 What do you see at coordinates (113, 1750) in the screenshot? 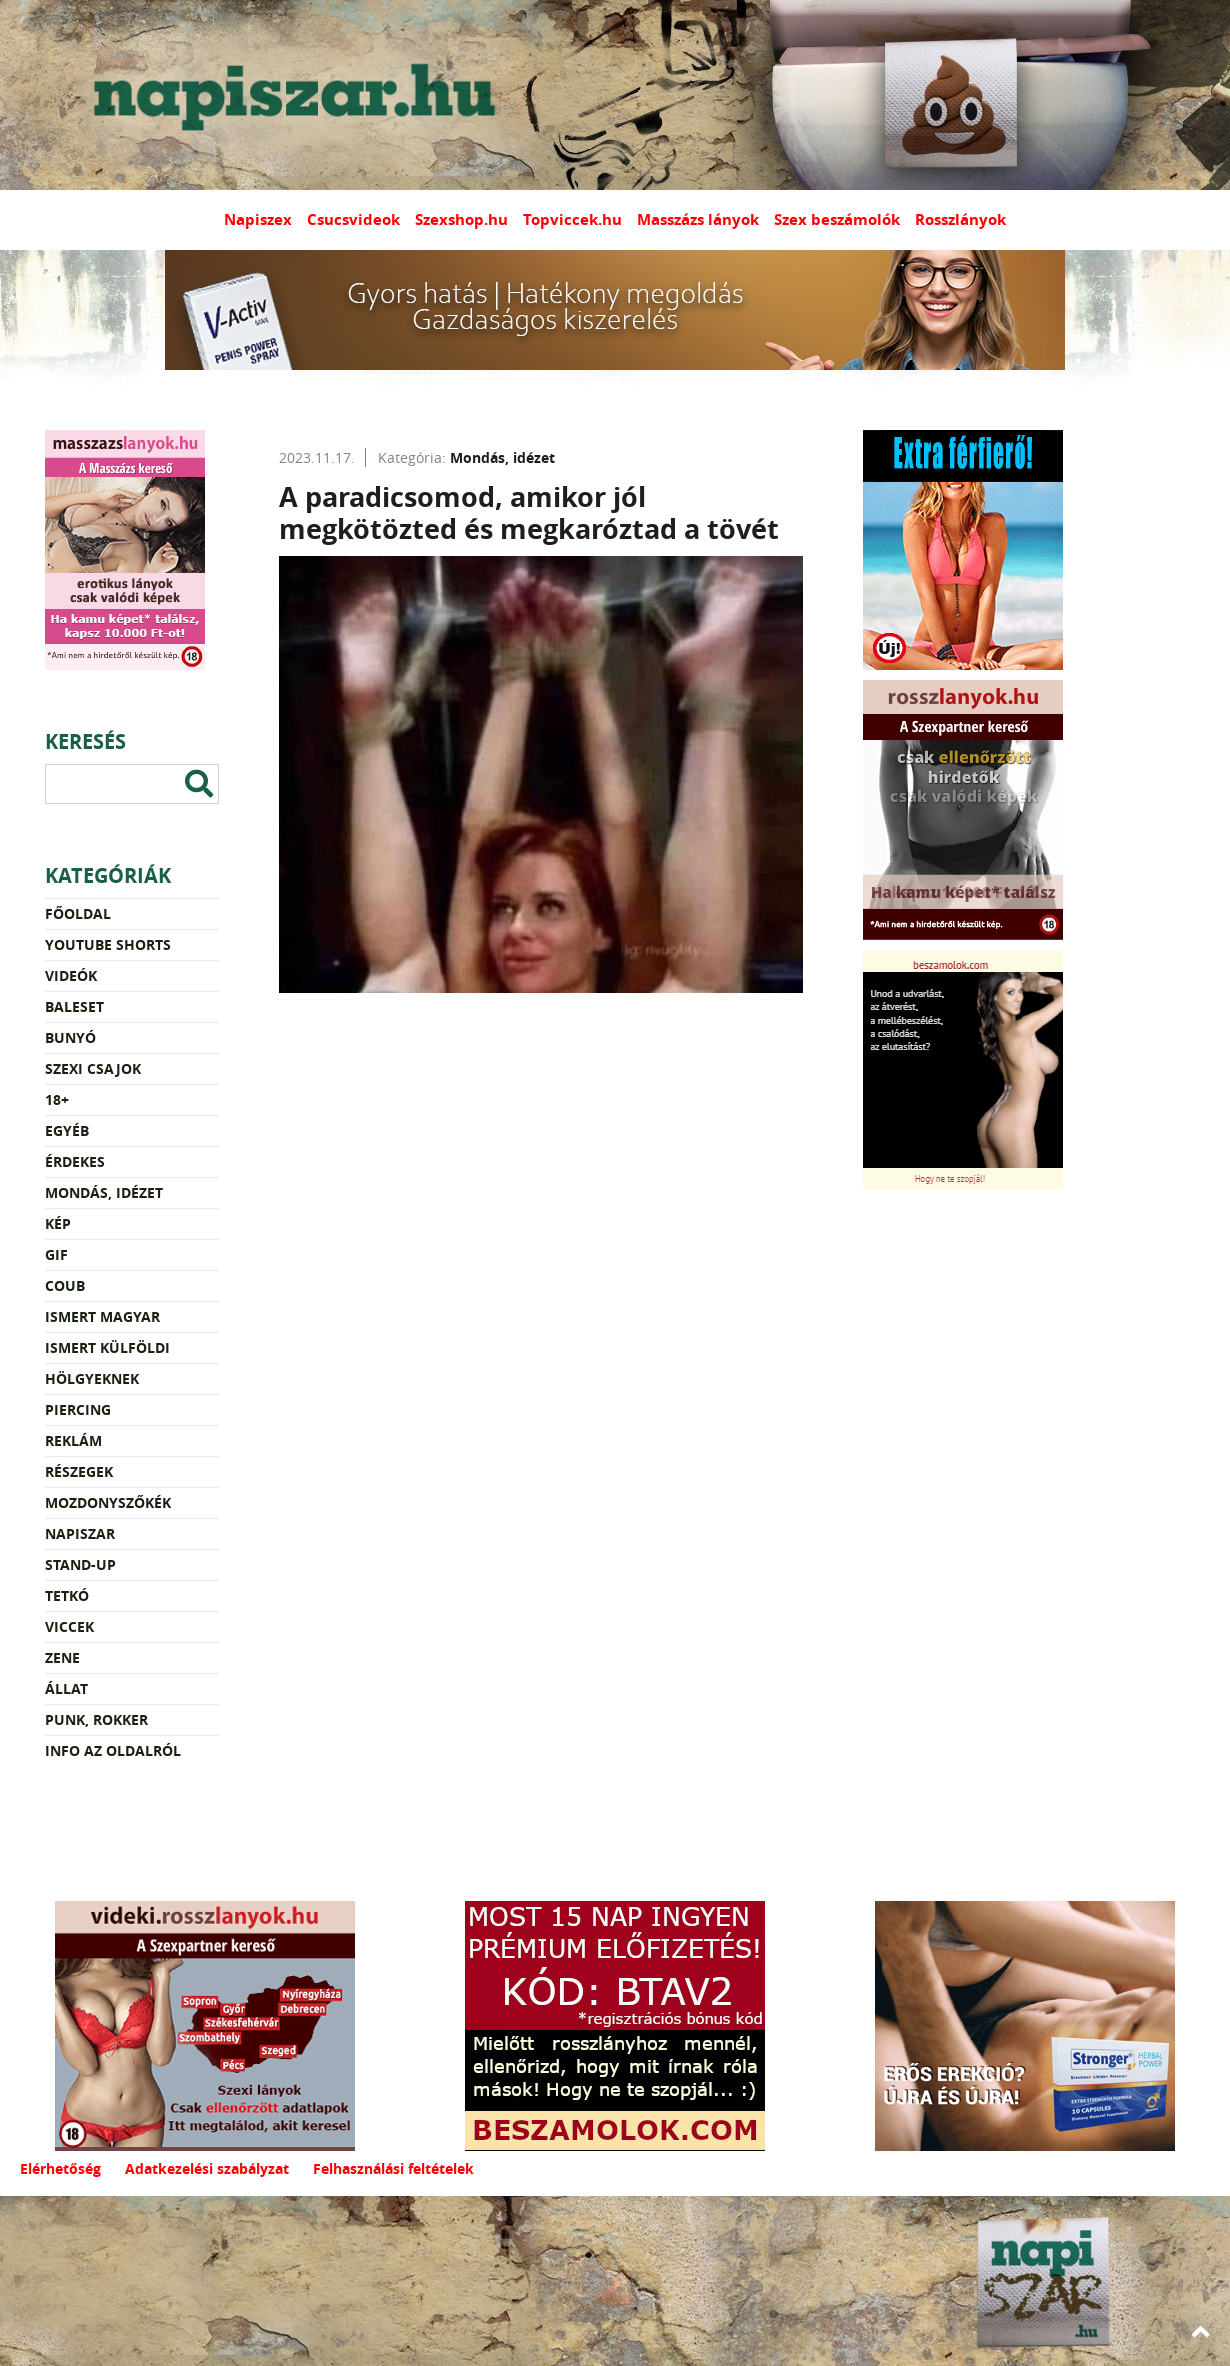
I see `Info az oldalról` at bounding box center [113, 1750].